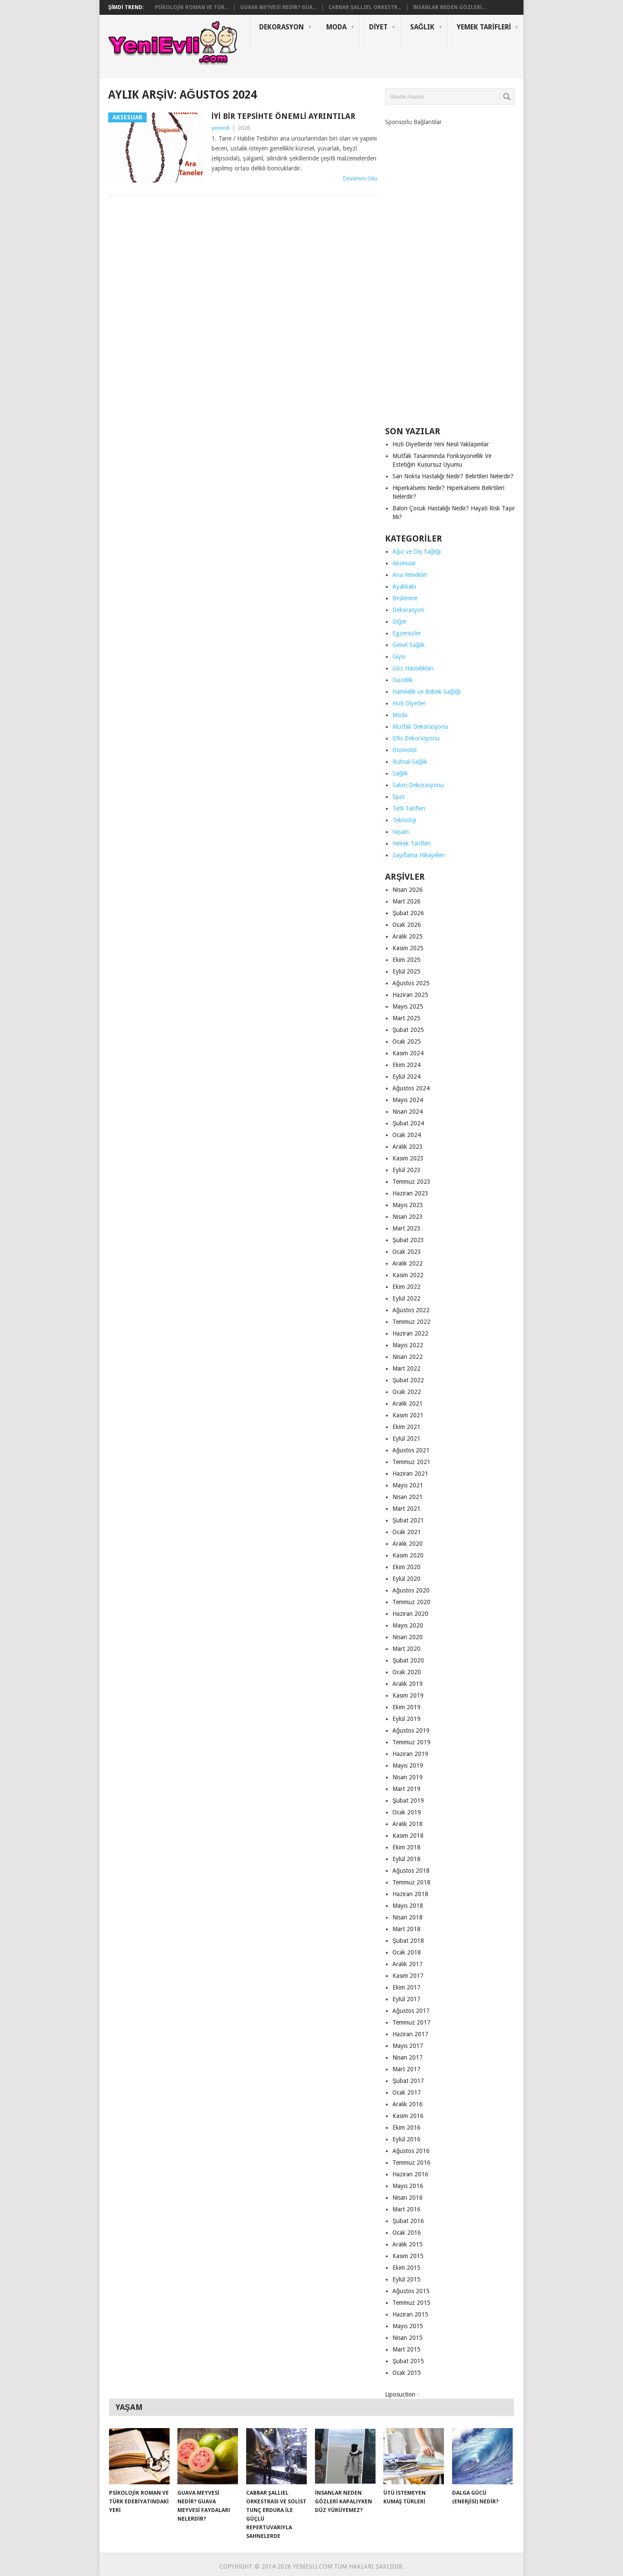  What do you see at coordinates (406, 971) in the screenshot?
I see `Eylül 2025` at bounding box center [406, 971].